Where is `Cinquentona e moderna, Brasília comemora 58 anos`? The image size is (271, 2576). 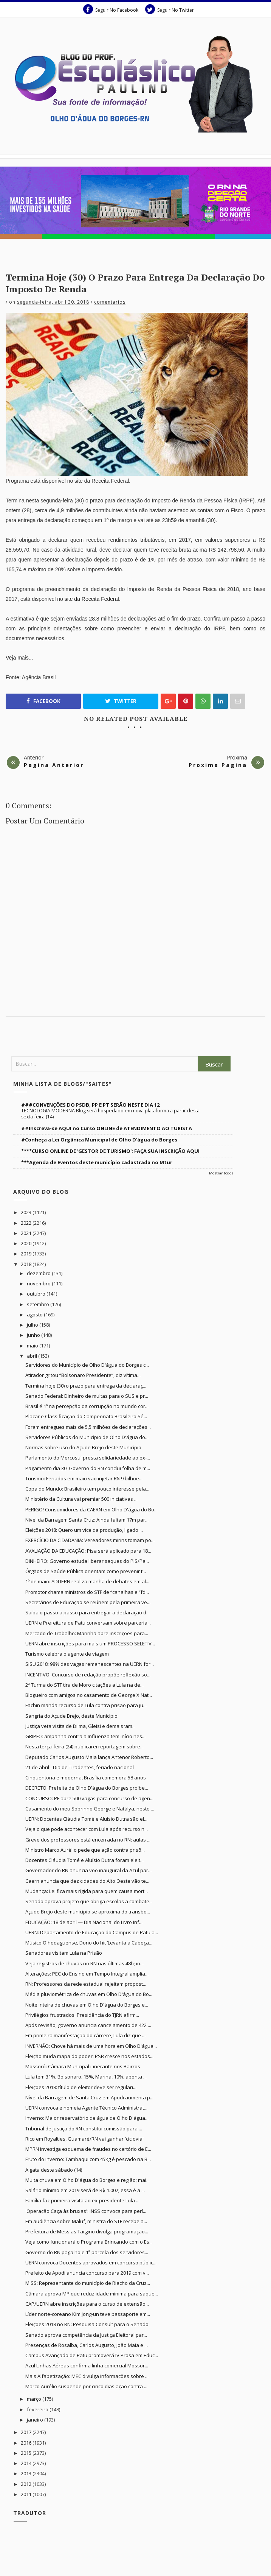
Cinquentona e moderna, Brasília comemora 58 anos is located at coordinates (85, 1777).